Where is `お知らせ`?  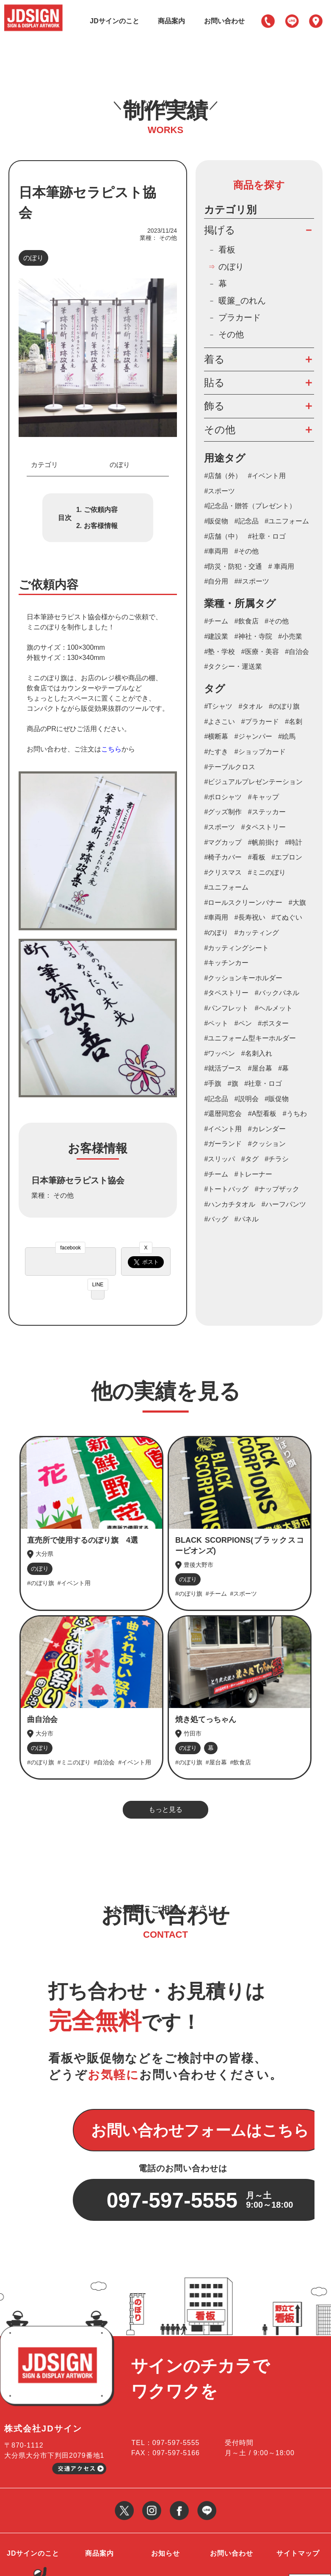
お知らせ is located at coordinates (165, 2500).